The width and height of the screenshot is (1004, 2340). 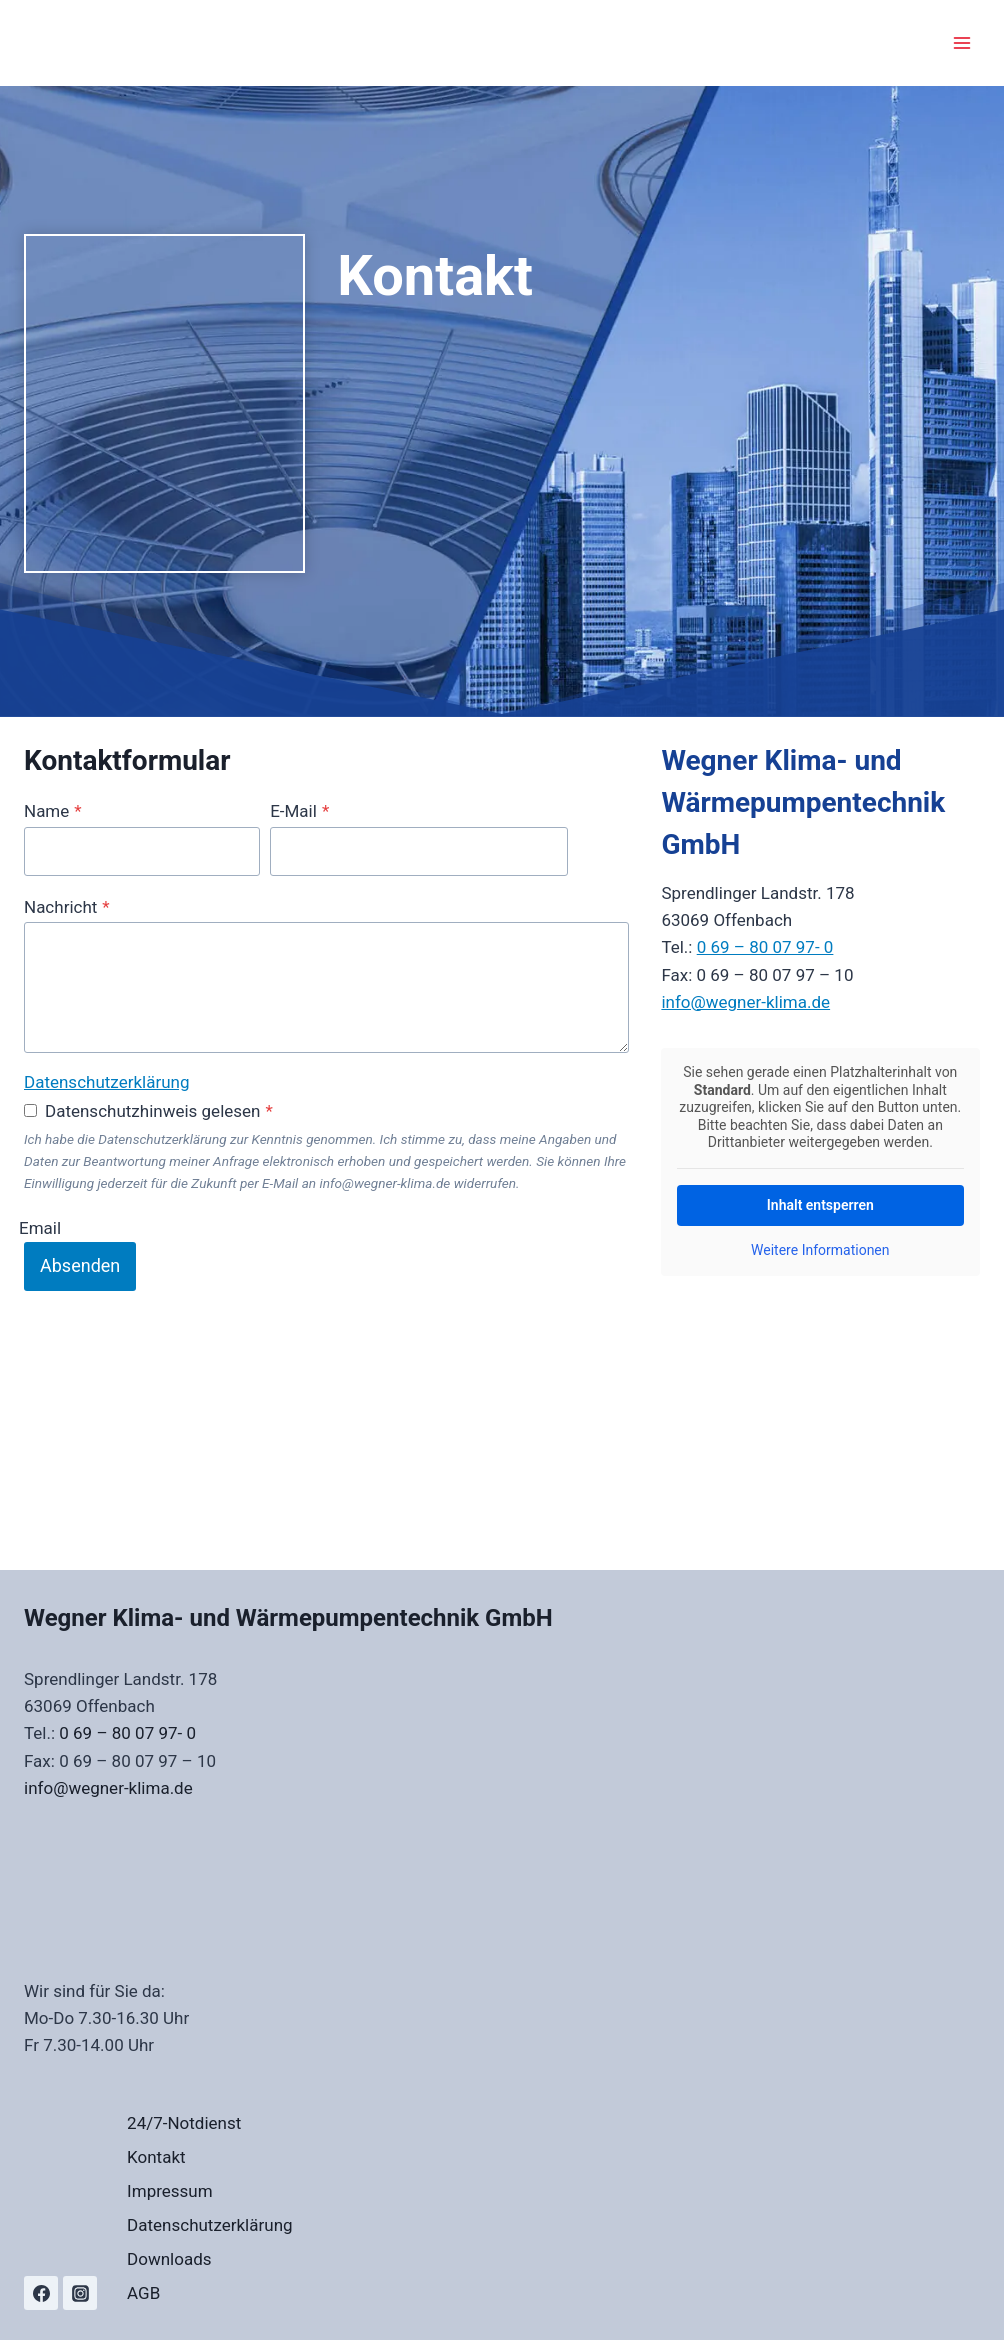 What do you see at coordinates (106, 1082) in the screenshot?
I see `Datenschutzerklärung` at bounding box center [106, 1082].